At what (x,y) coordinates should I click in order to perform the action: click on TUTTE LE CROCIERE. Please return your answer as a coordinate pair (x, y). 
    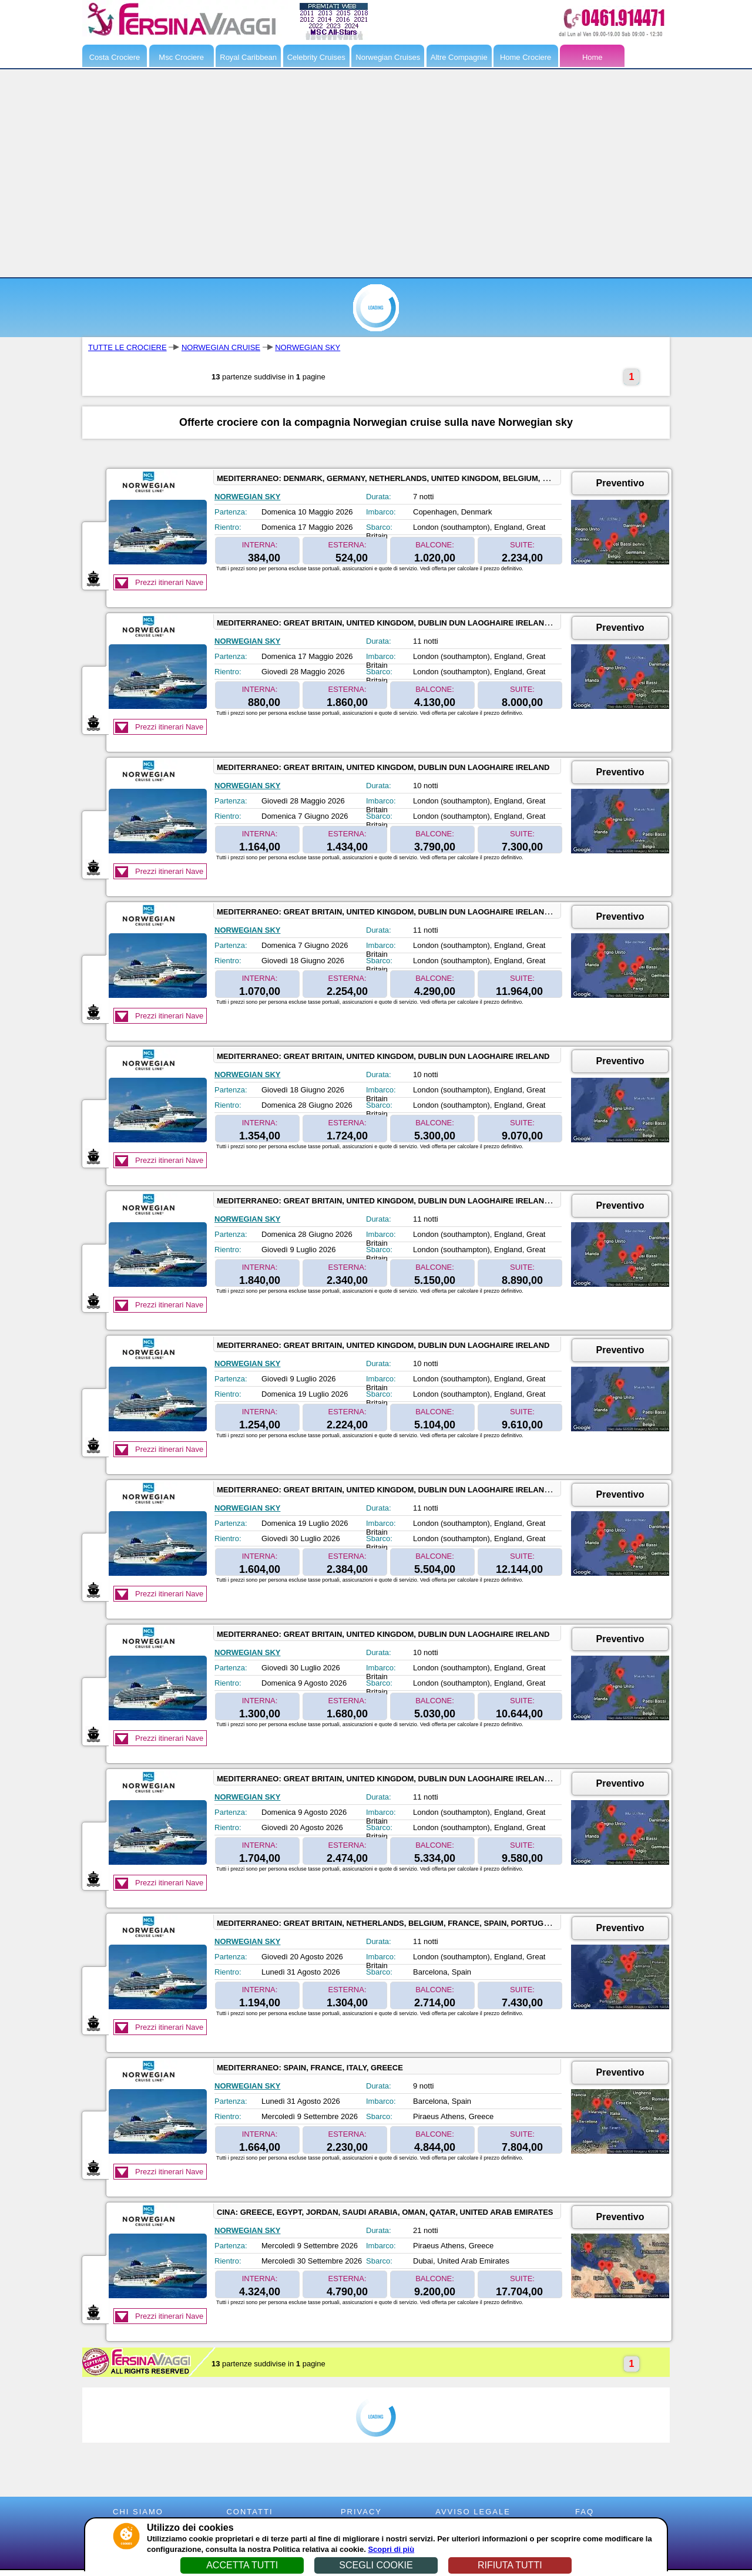
    Looking at the image, I should click on (127, 347).